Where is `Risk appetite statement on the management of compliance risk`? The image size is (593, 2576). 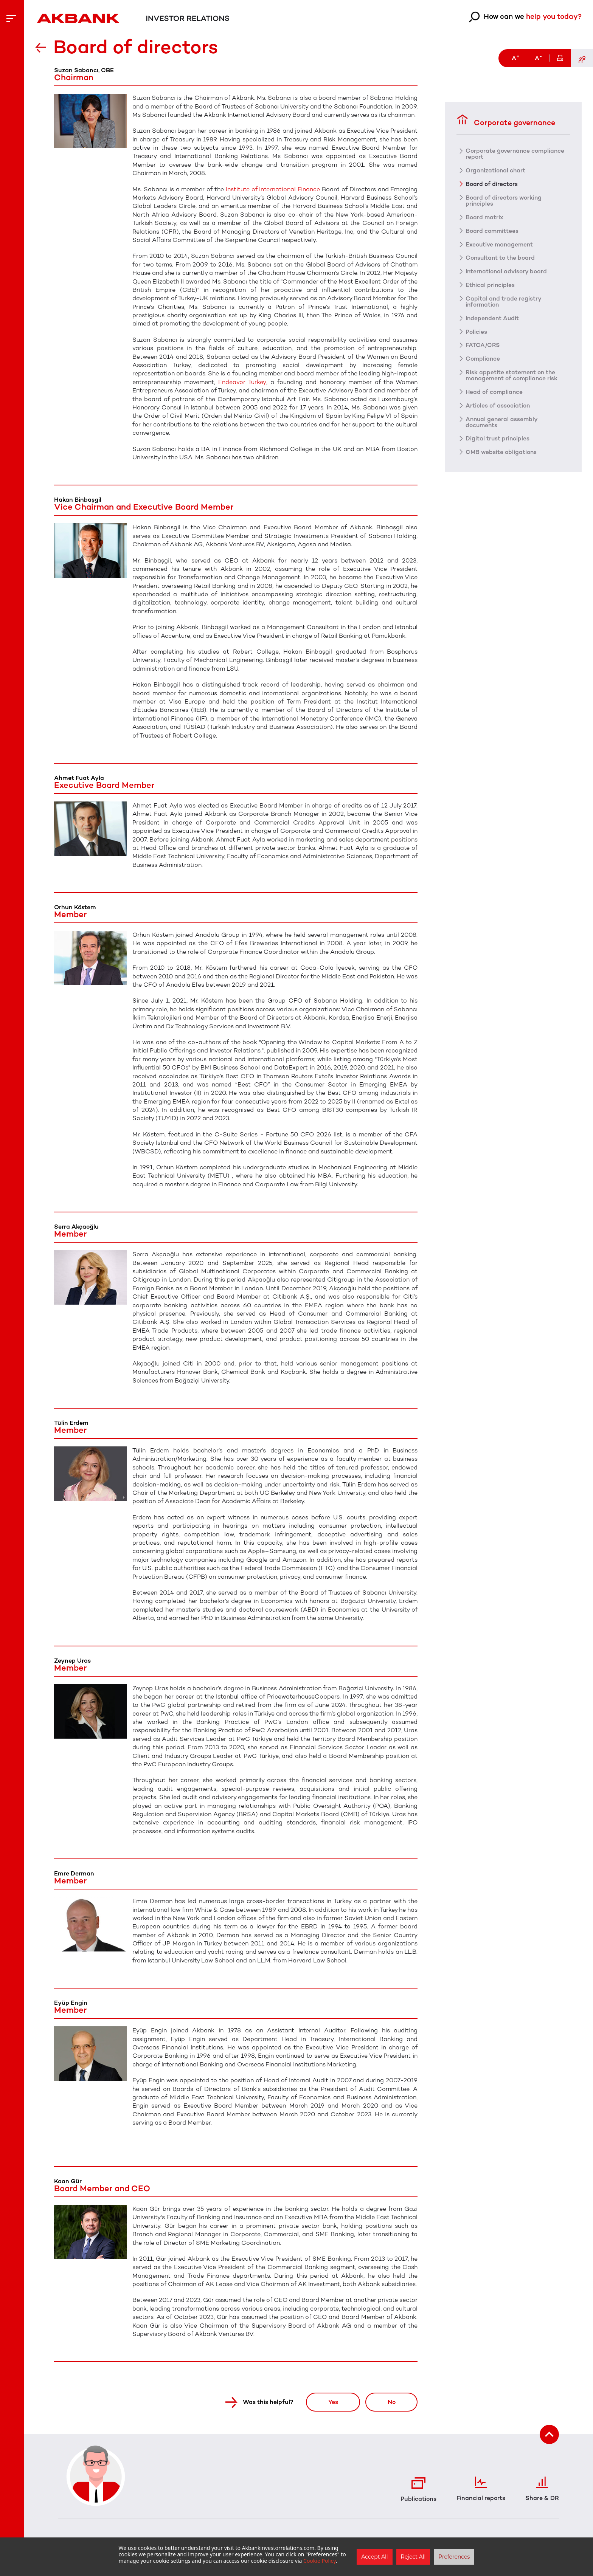 Risk appetite statement on the management of compliance risk is located at coordinates (513, 375).